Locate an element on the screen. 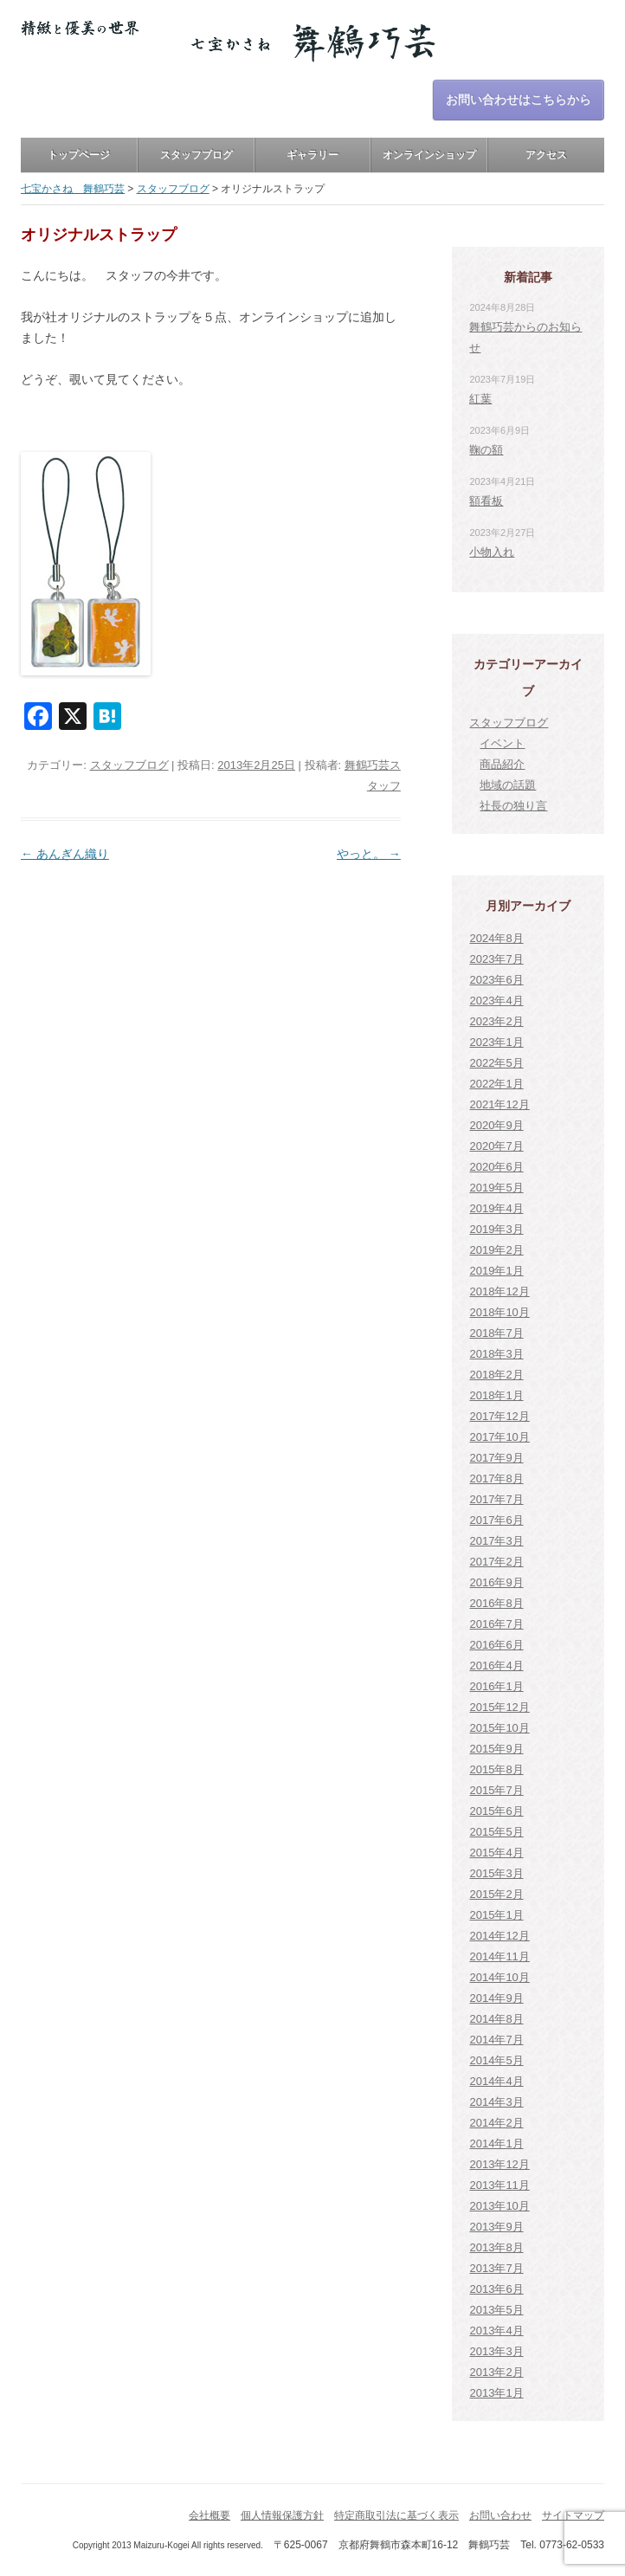 The height and width of the screenshot is (2576, 625). 2023年4月 is located at coordinates (496, 1000).